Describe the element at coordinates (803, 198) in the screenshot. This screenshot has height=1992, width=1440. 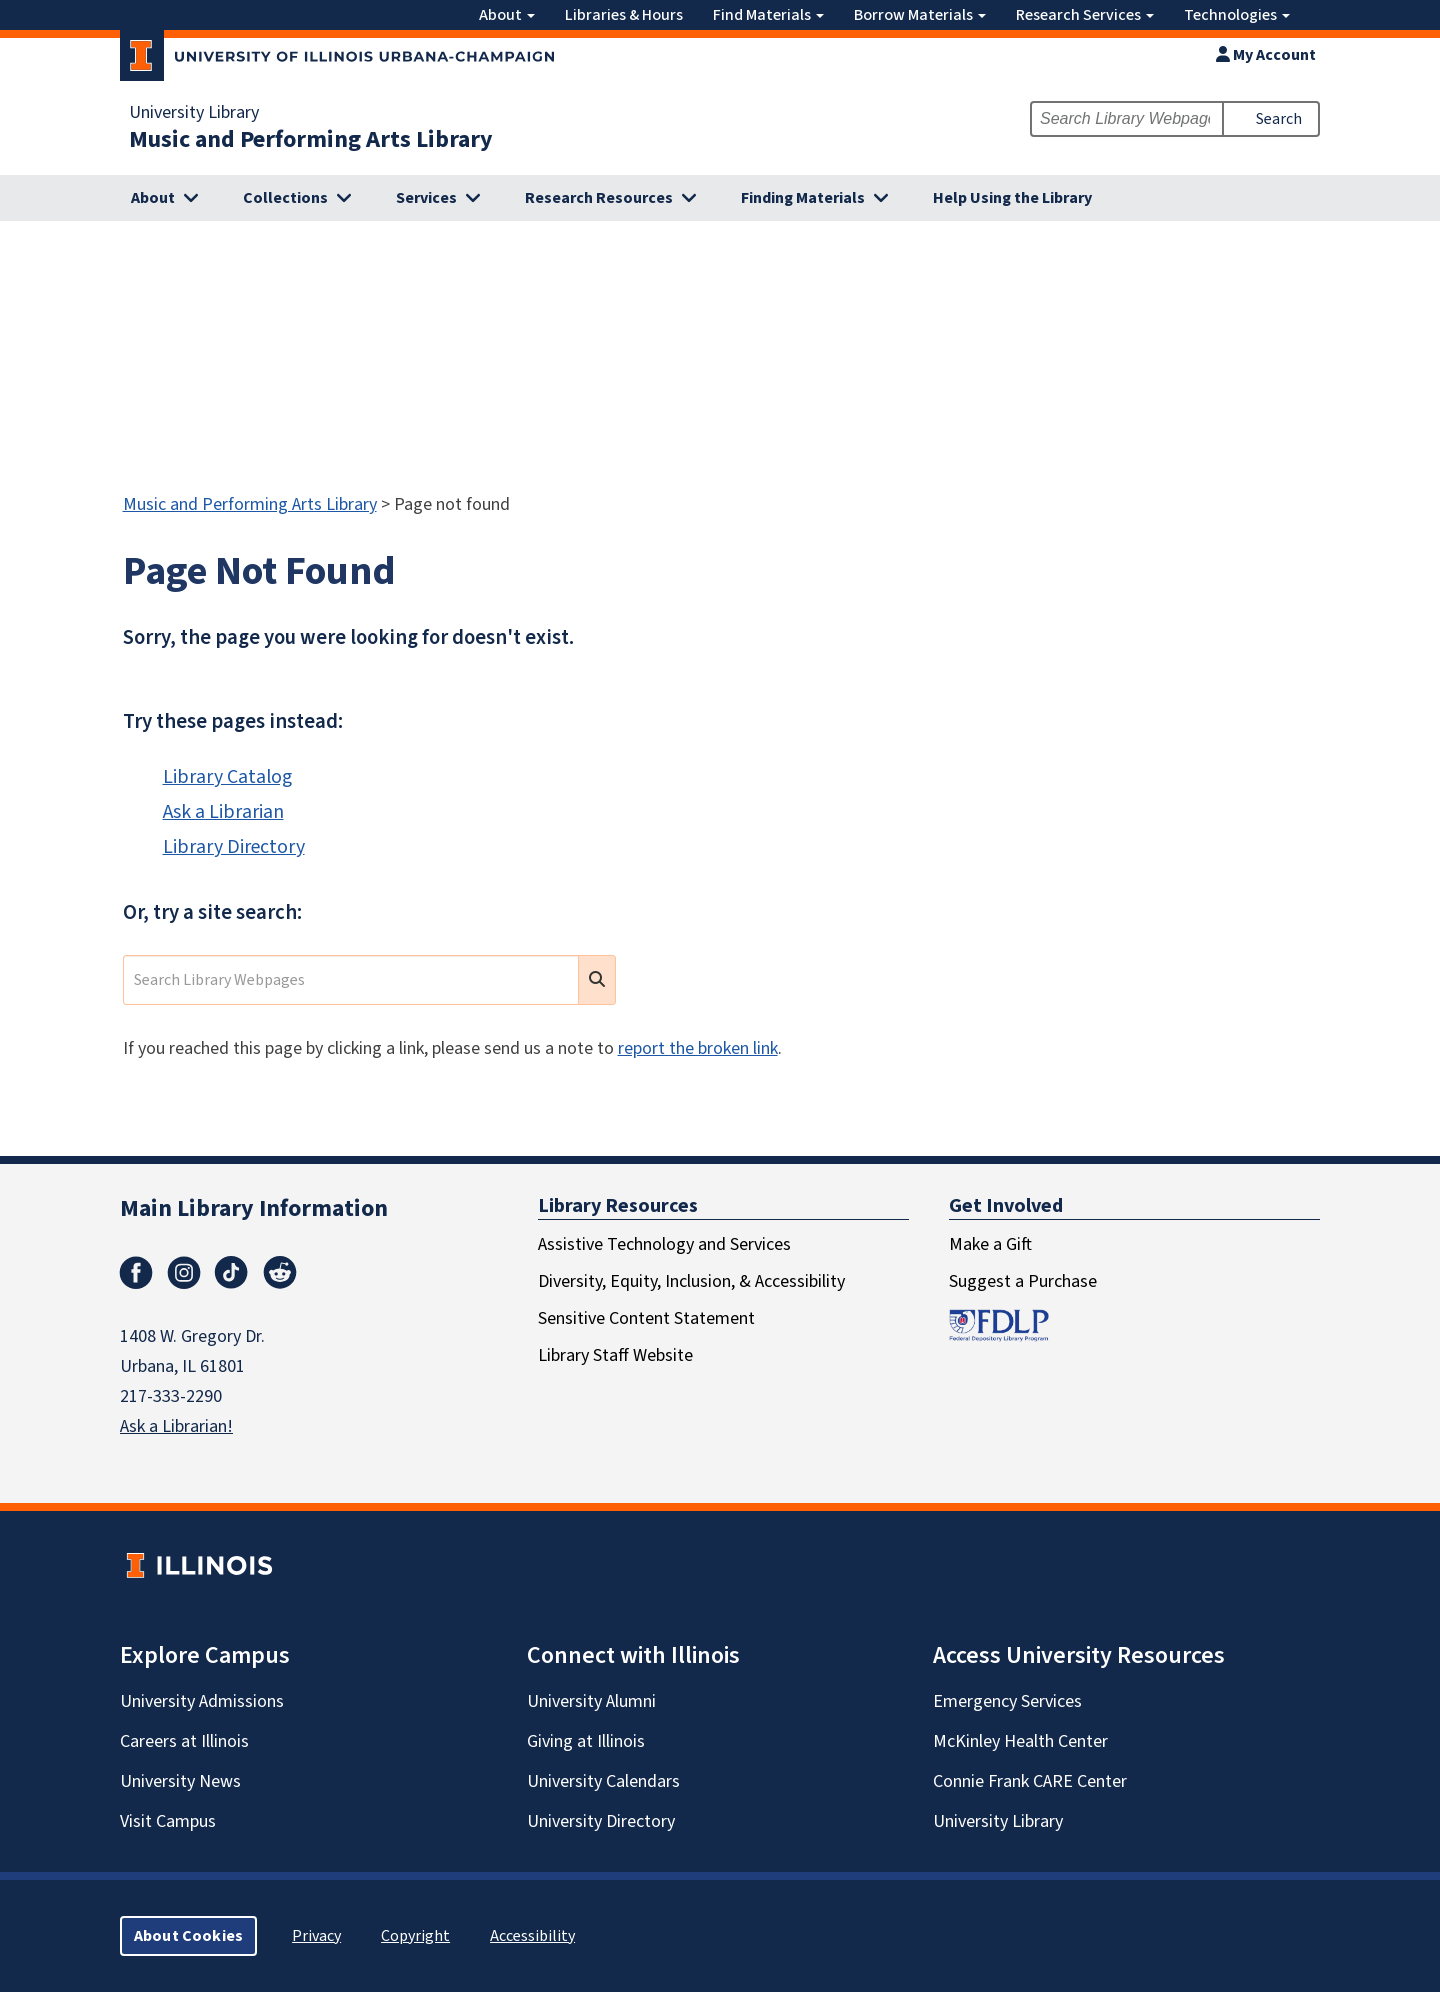
I see `Finding Materials` at that location.